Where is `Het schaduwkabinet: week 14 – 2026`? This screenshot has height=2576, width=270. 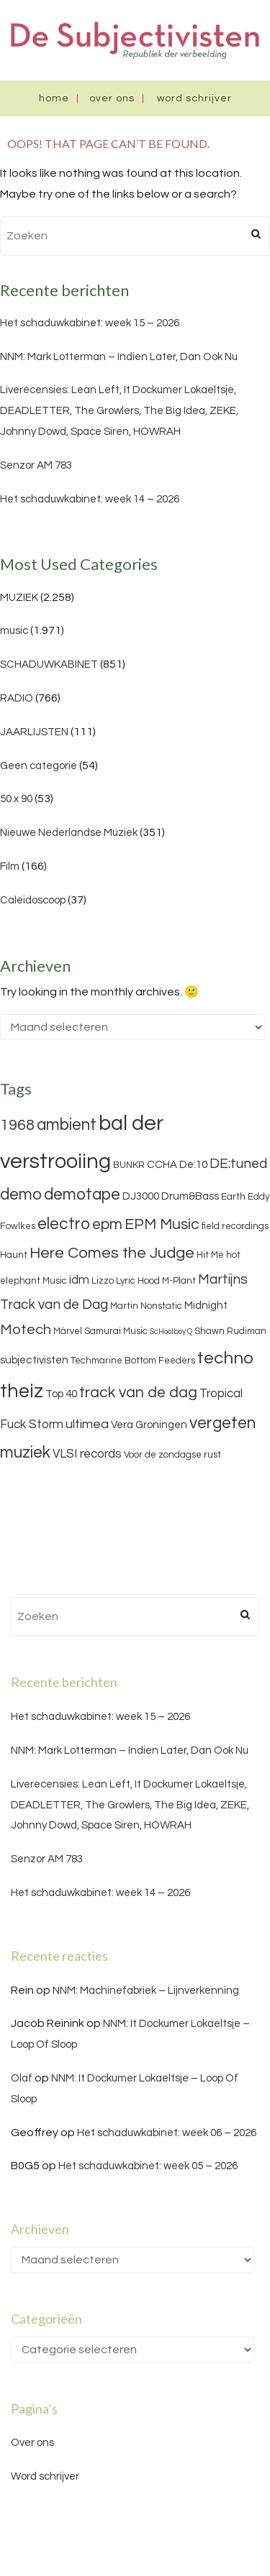
Het schaduwkabinet: week 14 – 2026 is located at coordinates (89, 499).